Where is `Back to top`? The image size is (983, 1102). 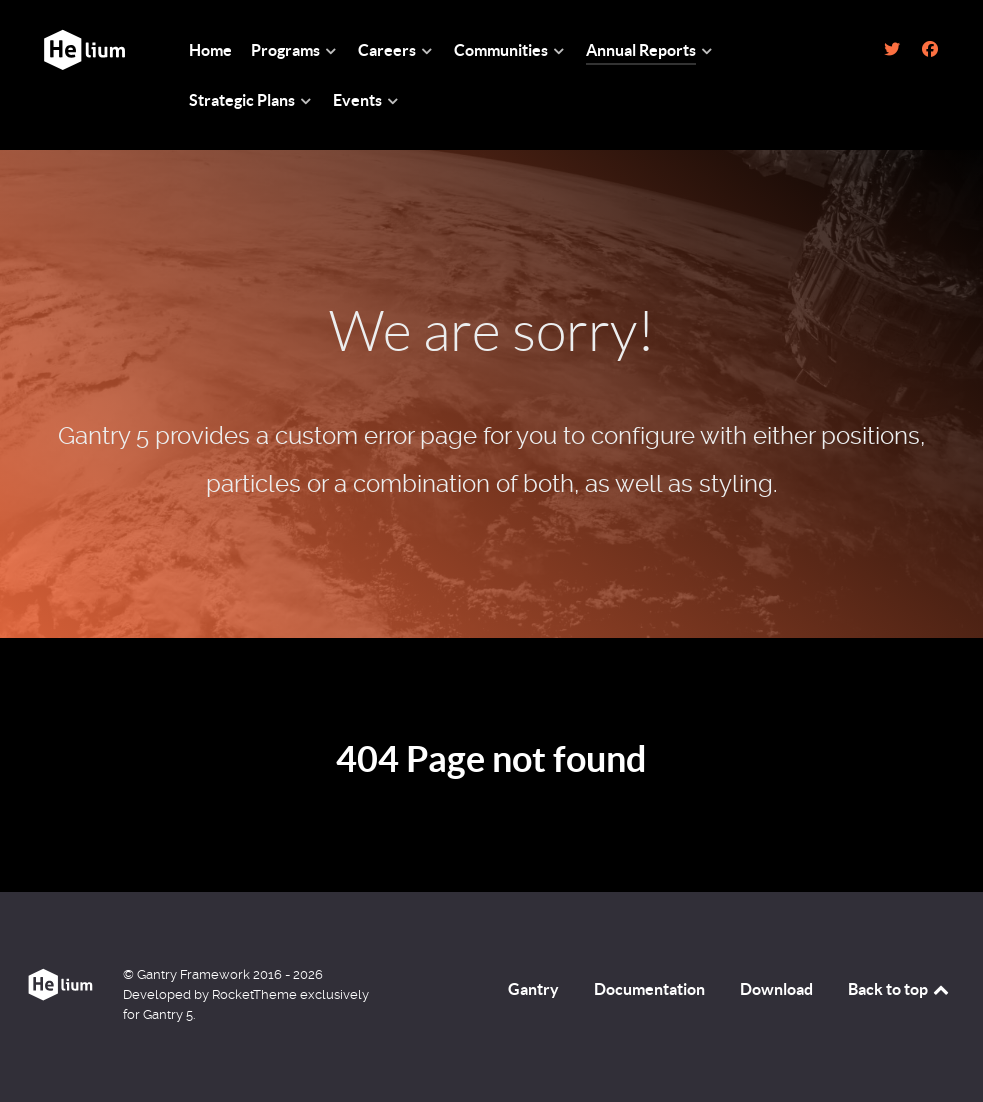
Back to top is located at coordinates (900, 989).